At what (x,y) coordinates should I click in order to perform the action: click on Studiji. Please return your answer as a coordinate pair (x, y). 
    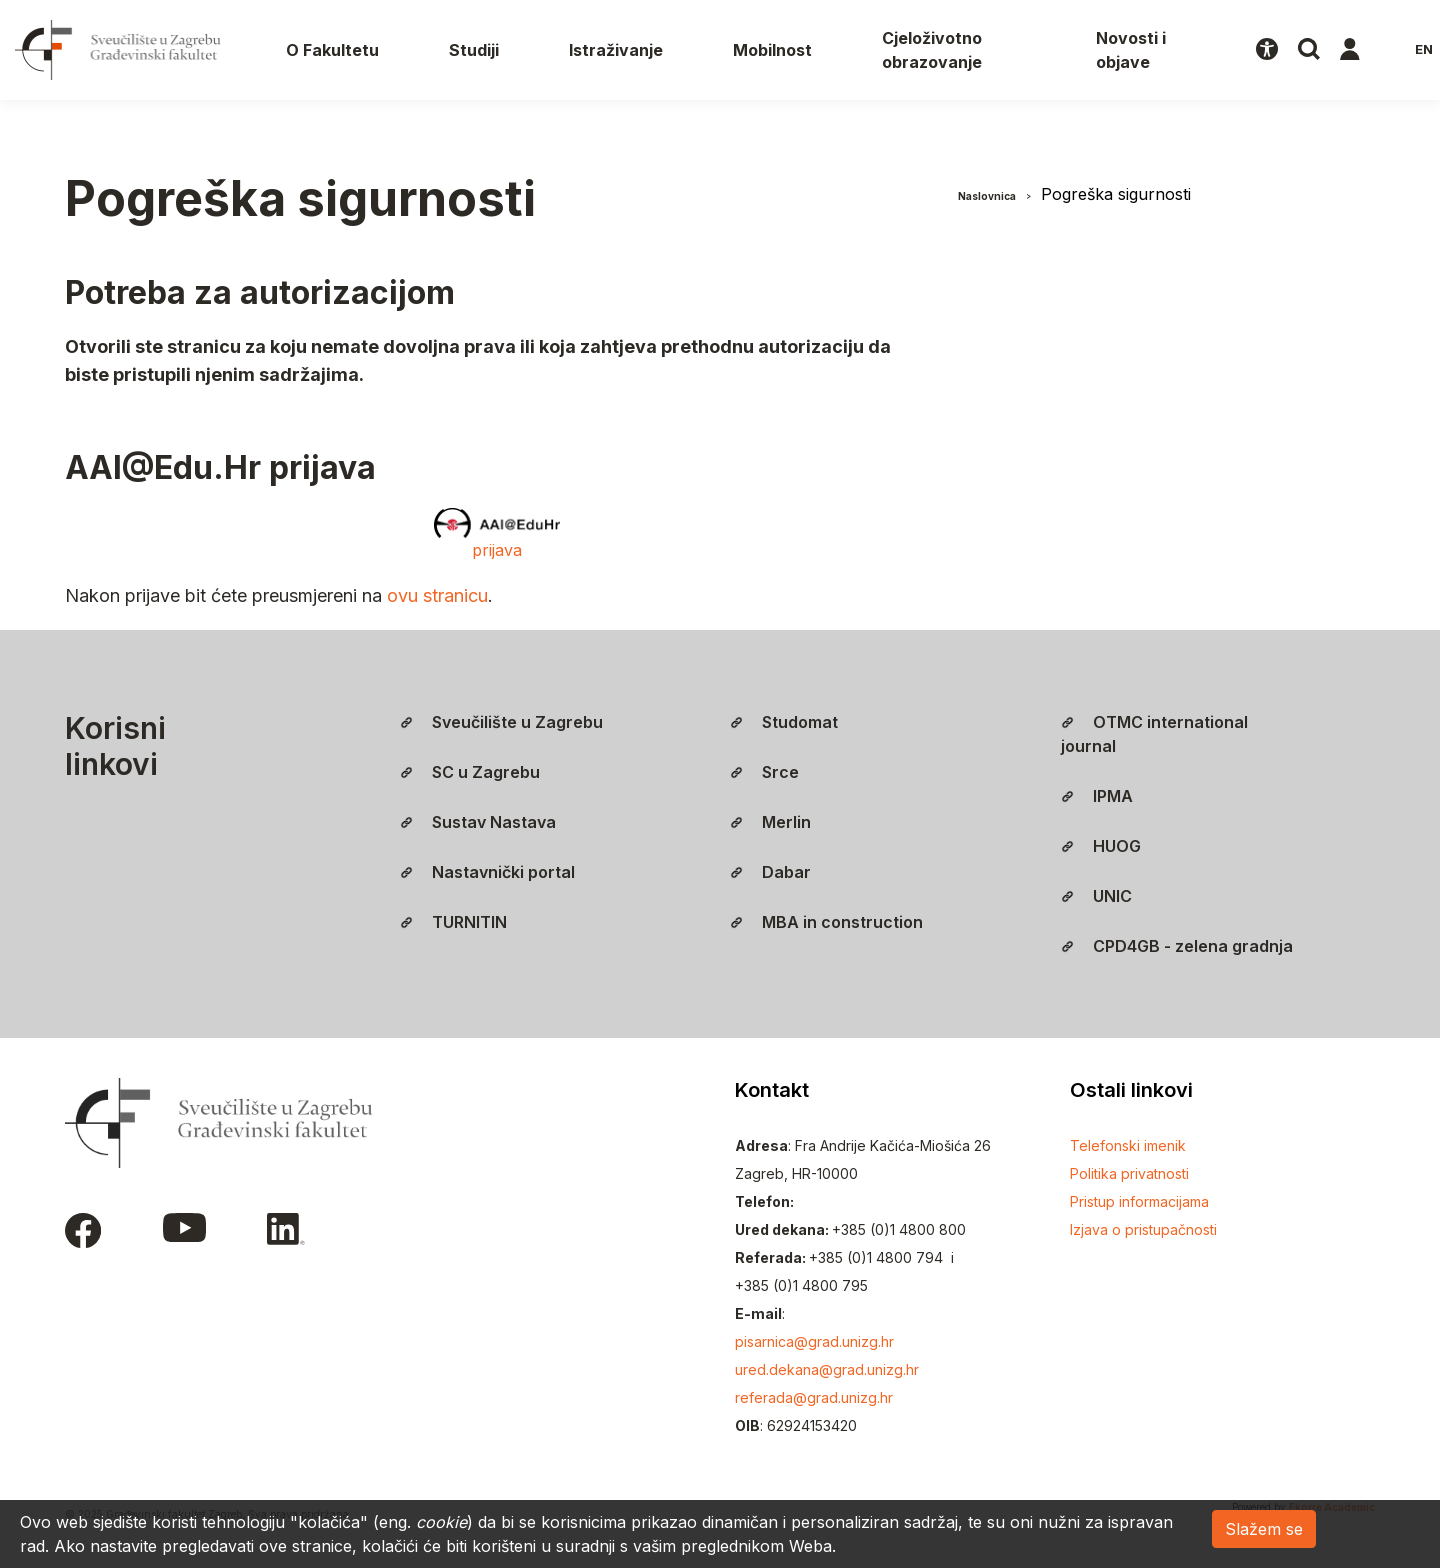
    Looking at the image, I should click on (474, 50).